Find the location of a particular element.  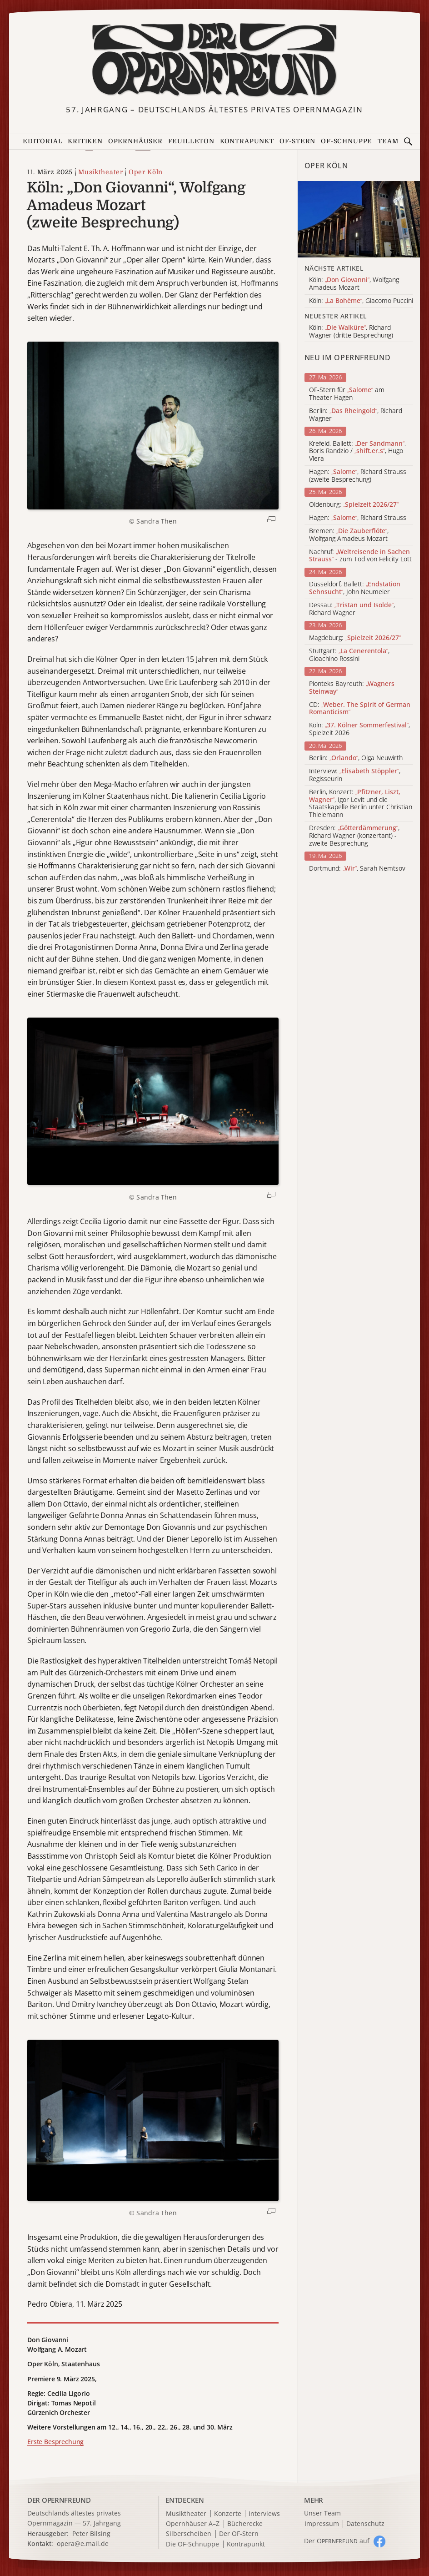

Feuilleton is located at coordinates (191, 141).